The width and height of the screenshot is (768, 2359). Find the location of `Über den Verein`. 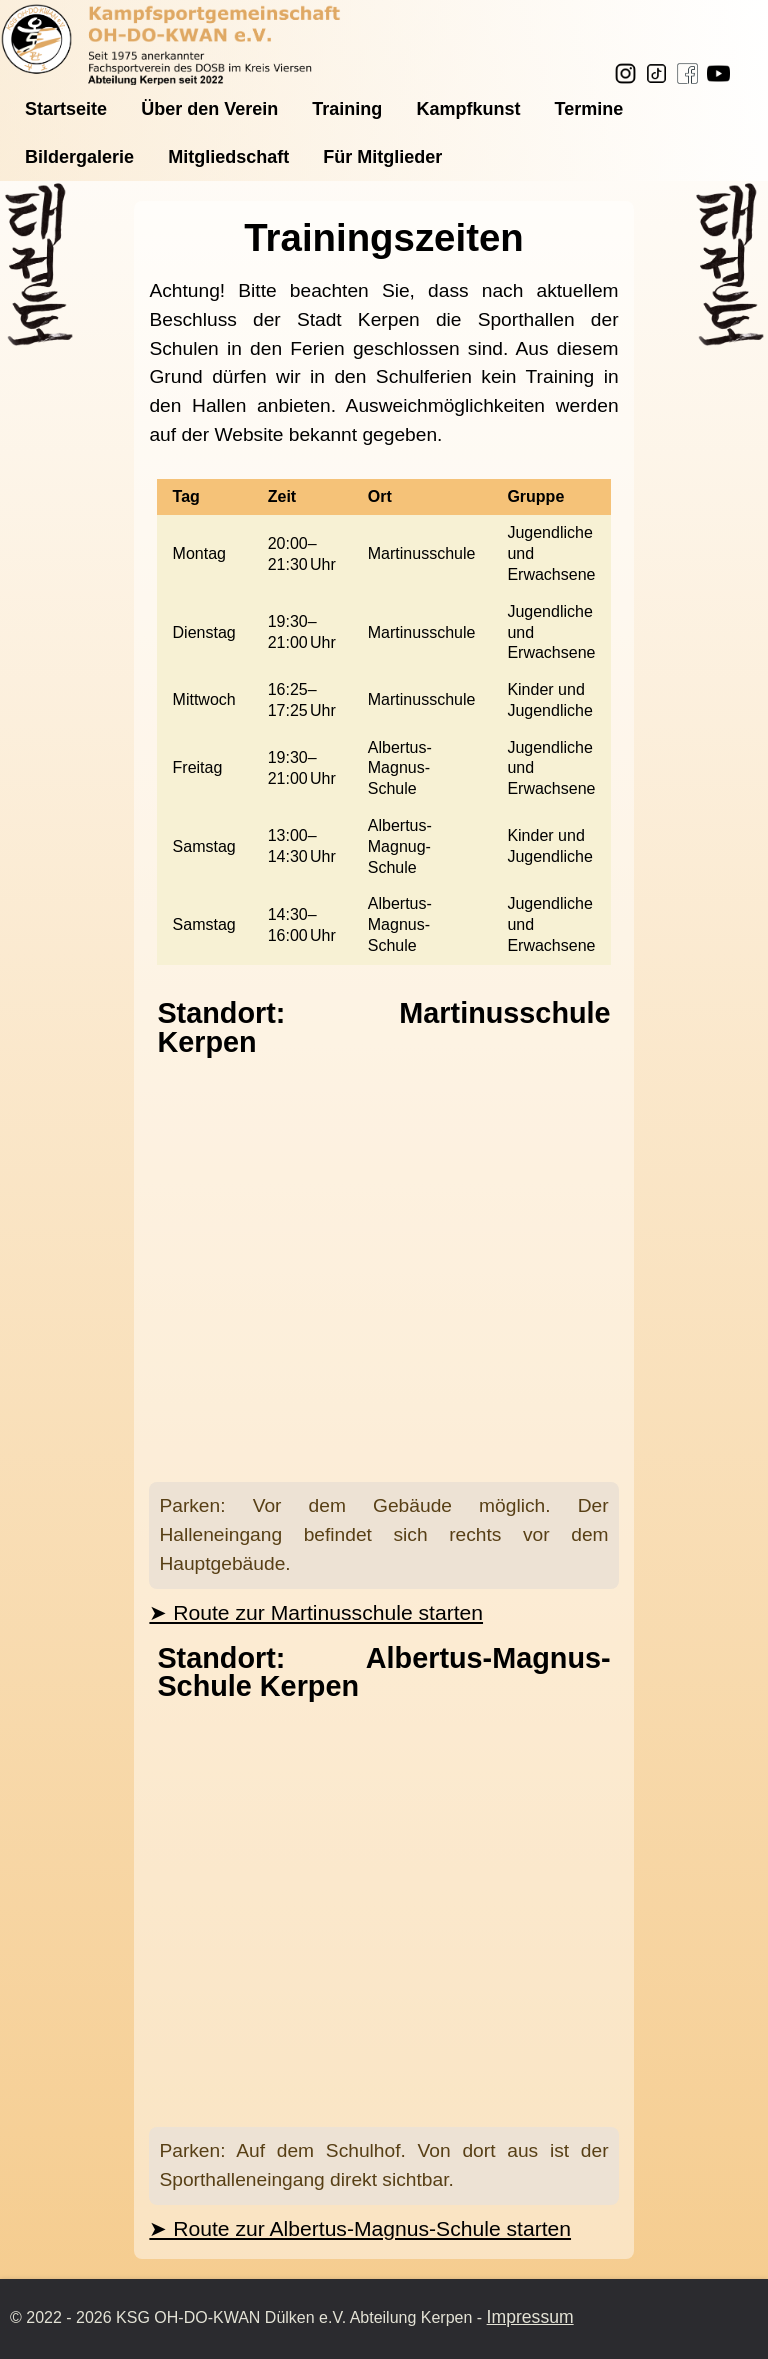

Über den Verein is located at coordinates (209, 109).